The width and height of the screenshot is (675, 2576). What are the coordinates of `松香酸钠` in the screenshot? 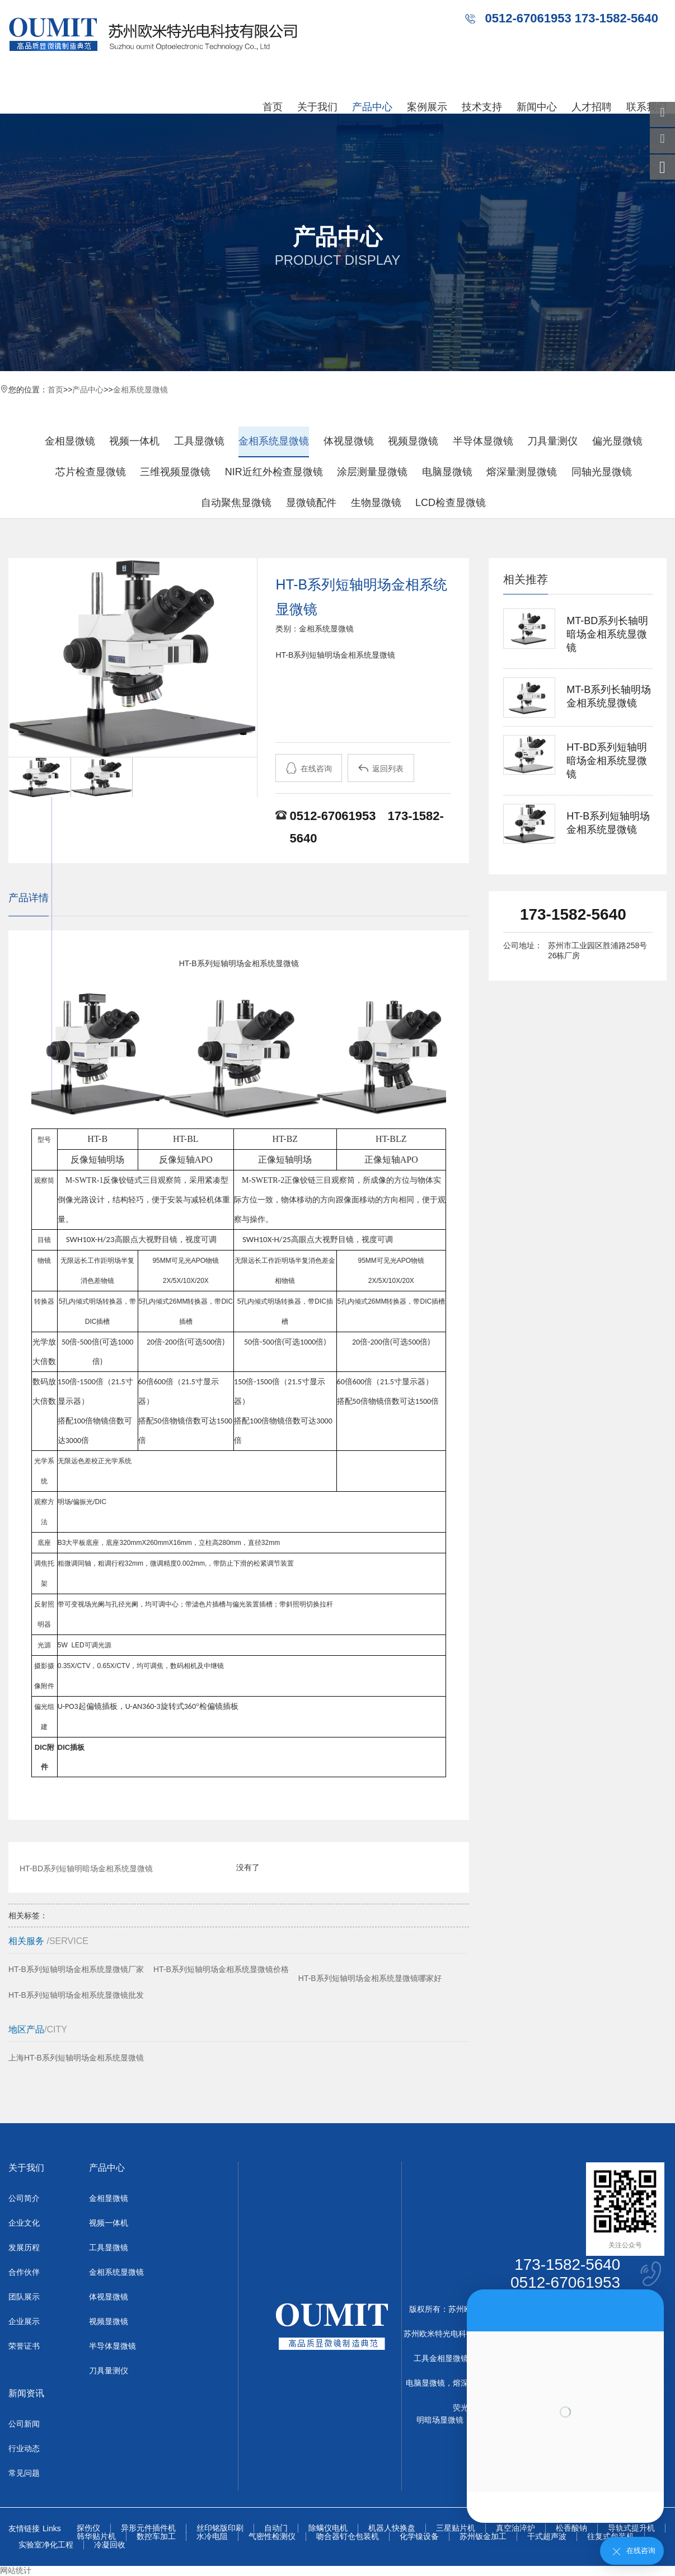 It's located at (571, 2528).